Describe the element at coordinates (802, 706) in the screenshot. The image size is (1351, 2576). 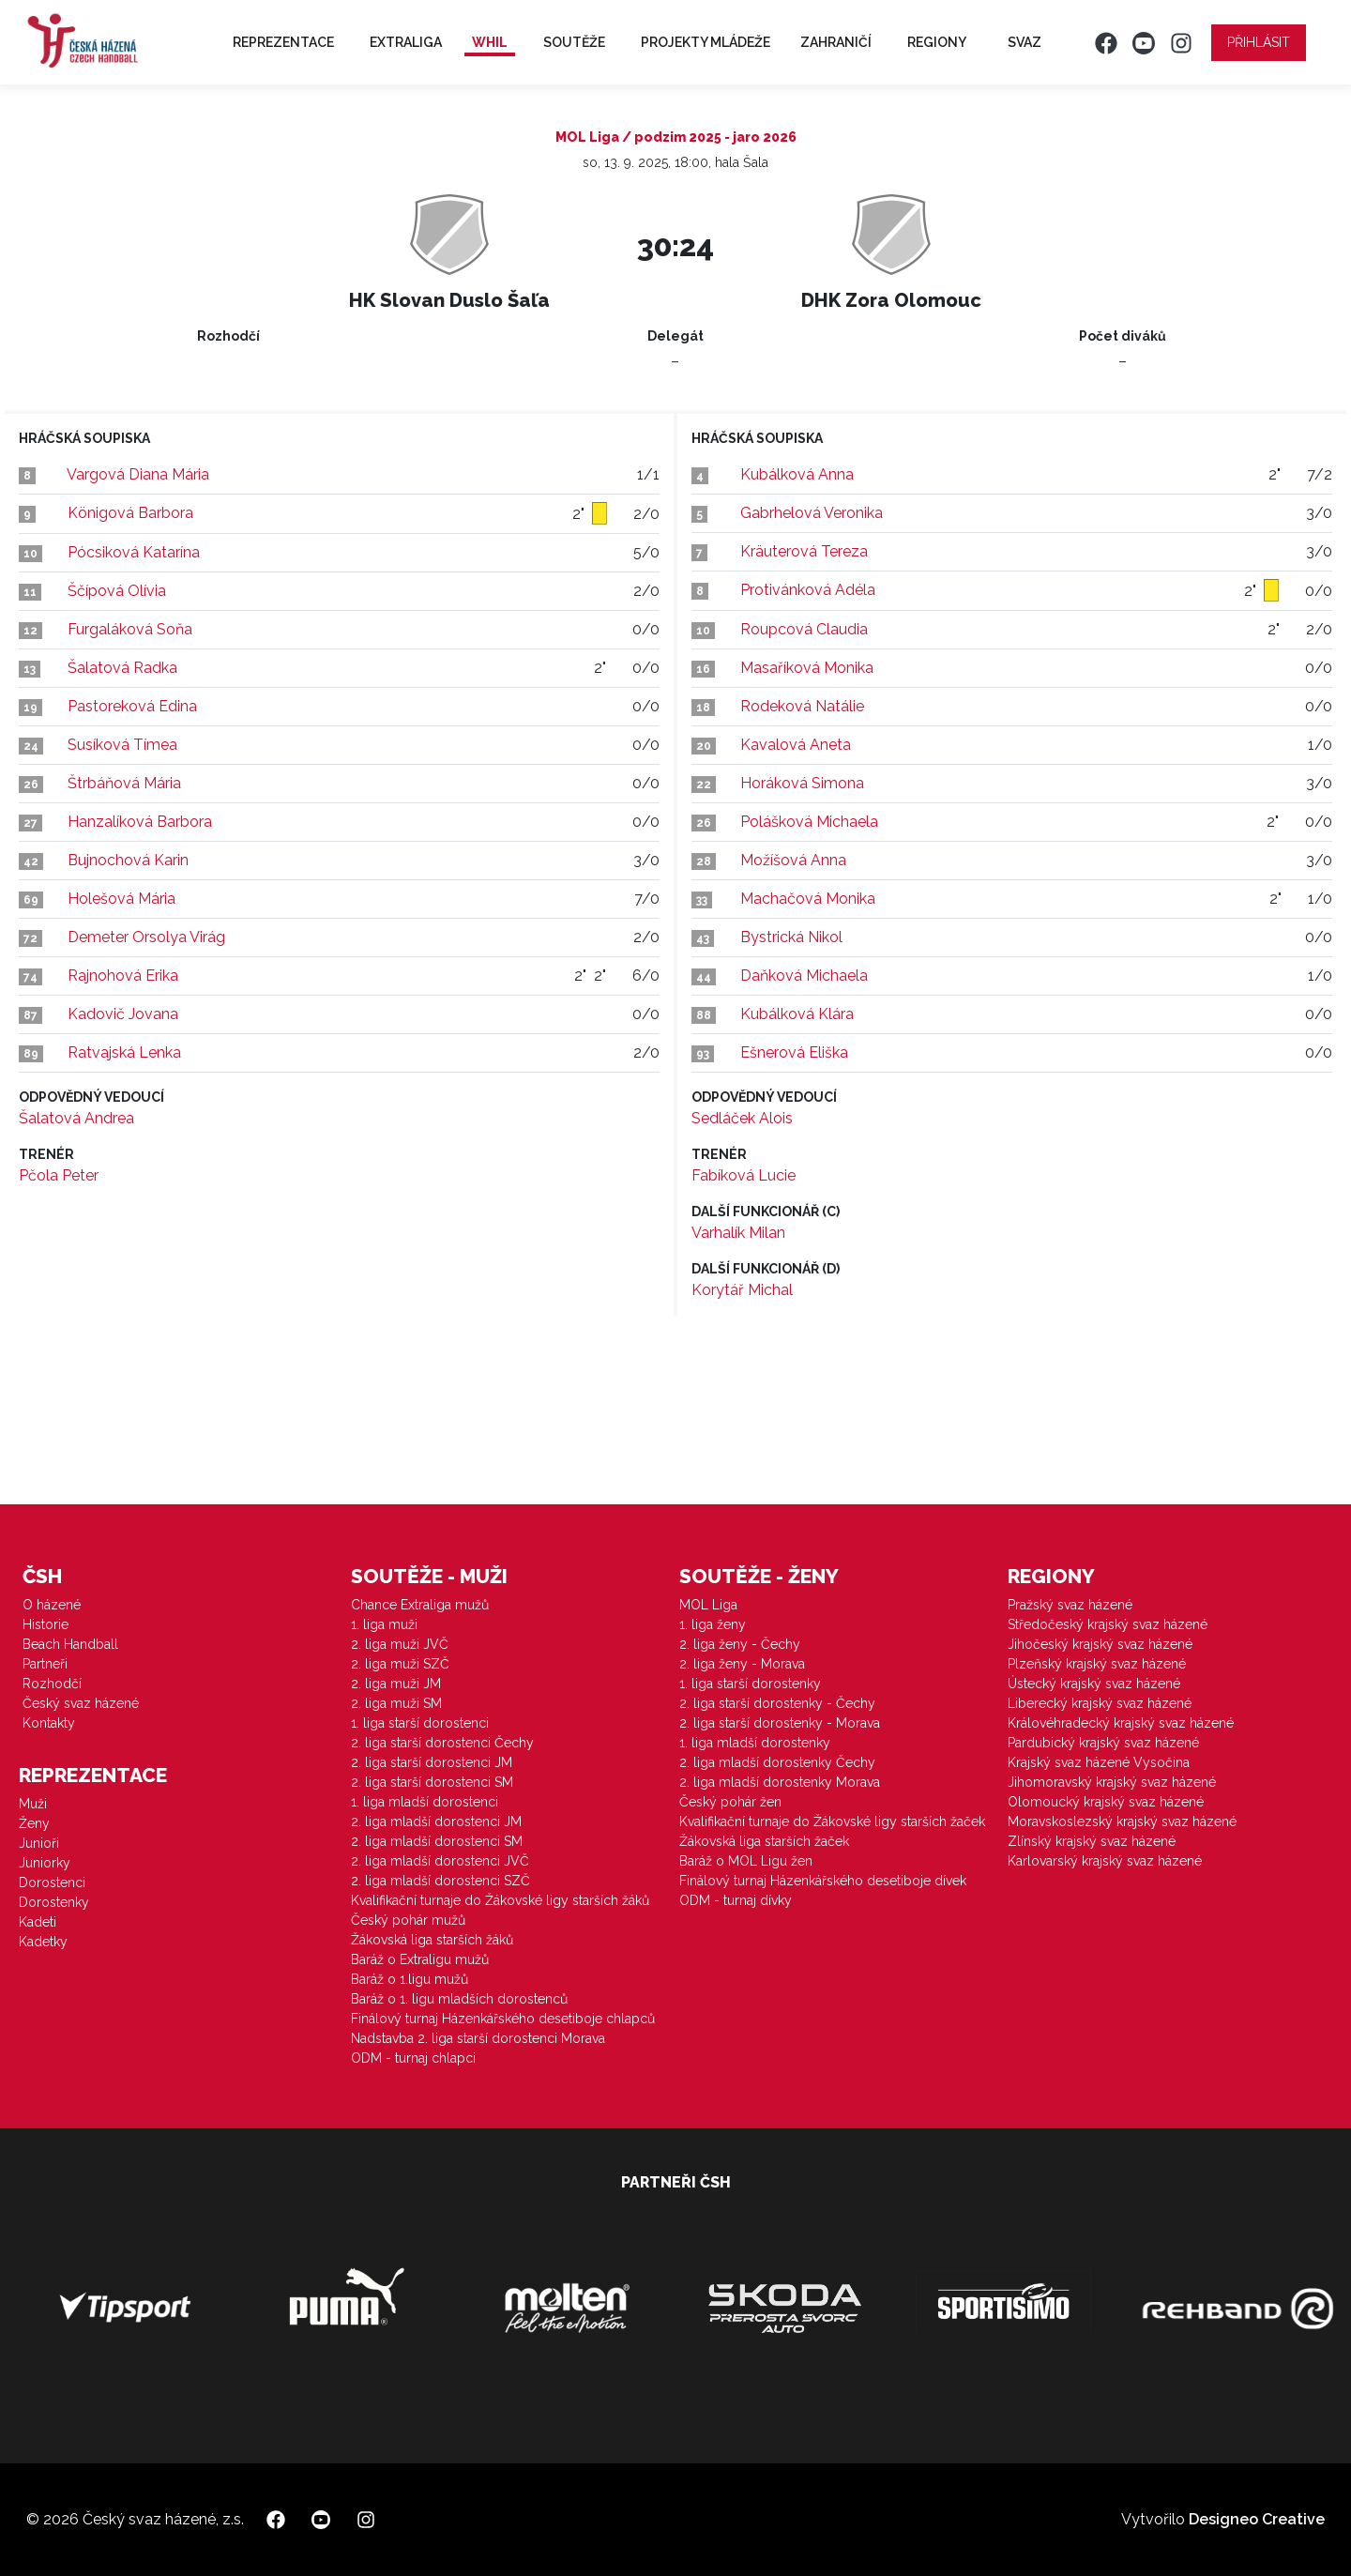
I see `Rodeková Natálie` at that location.